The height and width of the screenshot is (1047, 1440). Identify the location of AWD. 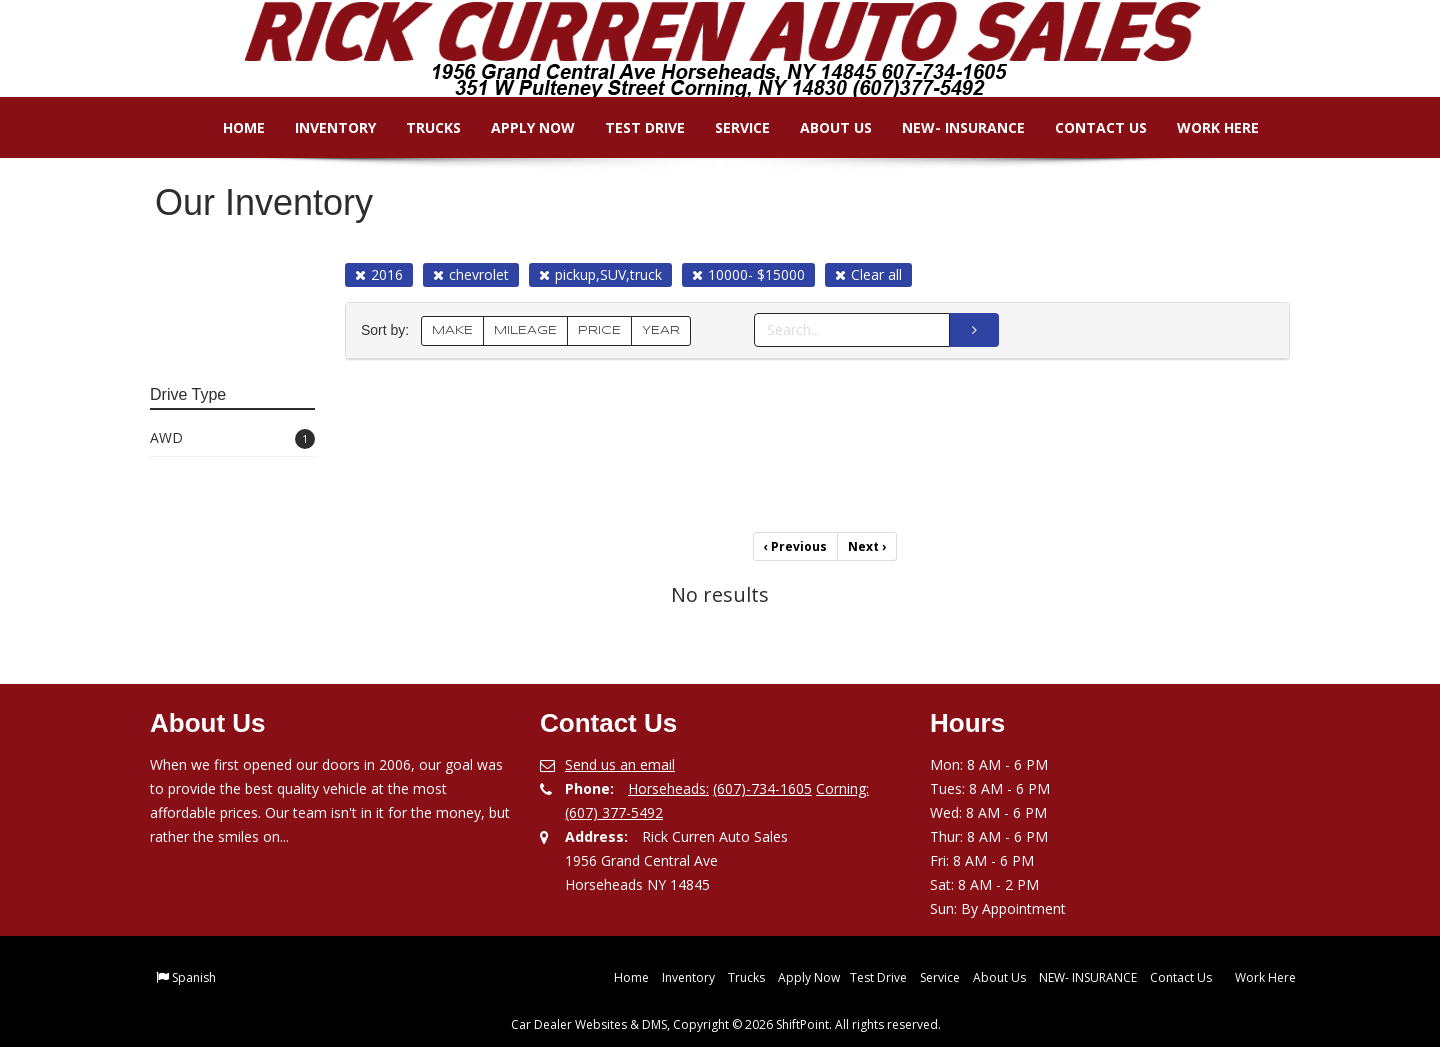
(232, 438).